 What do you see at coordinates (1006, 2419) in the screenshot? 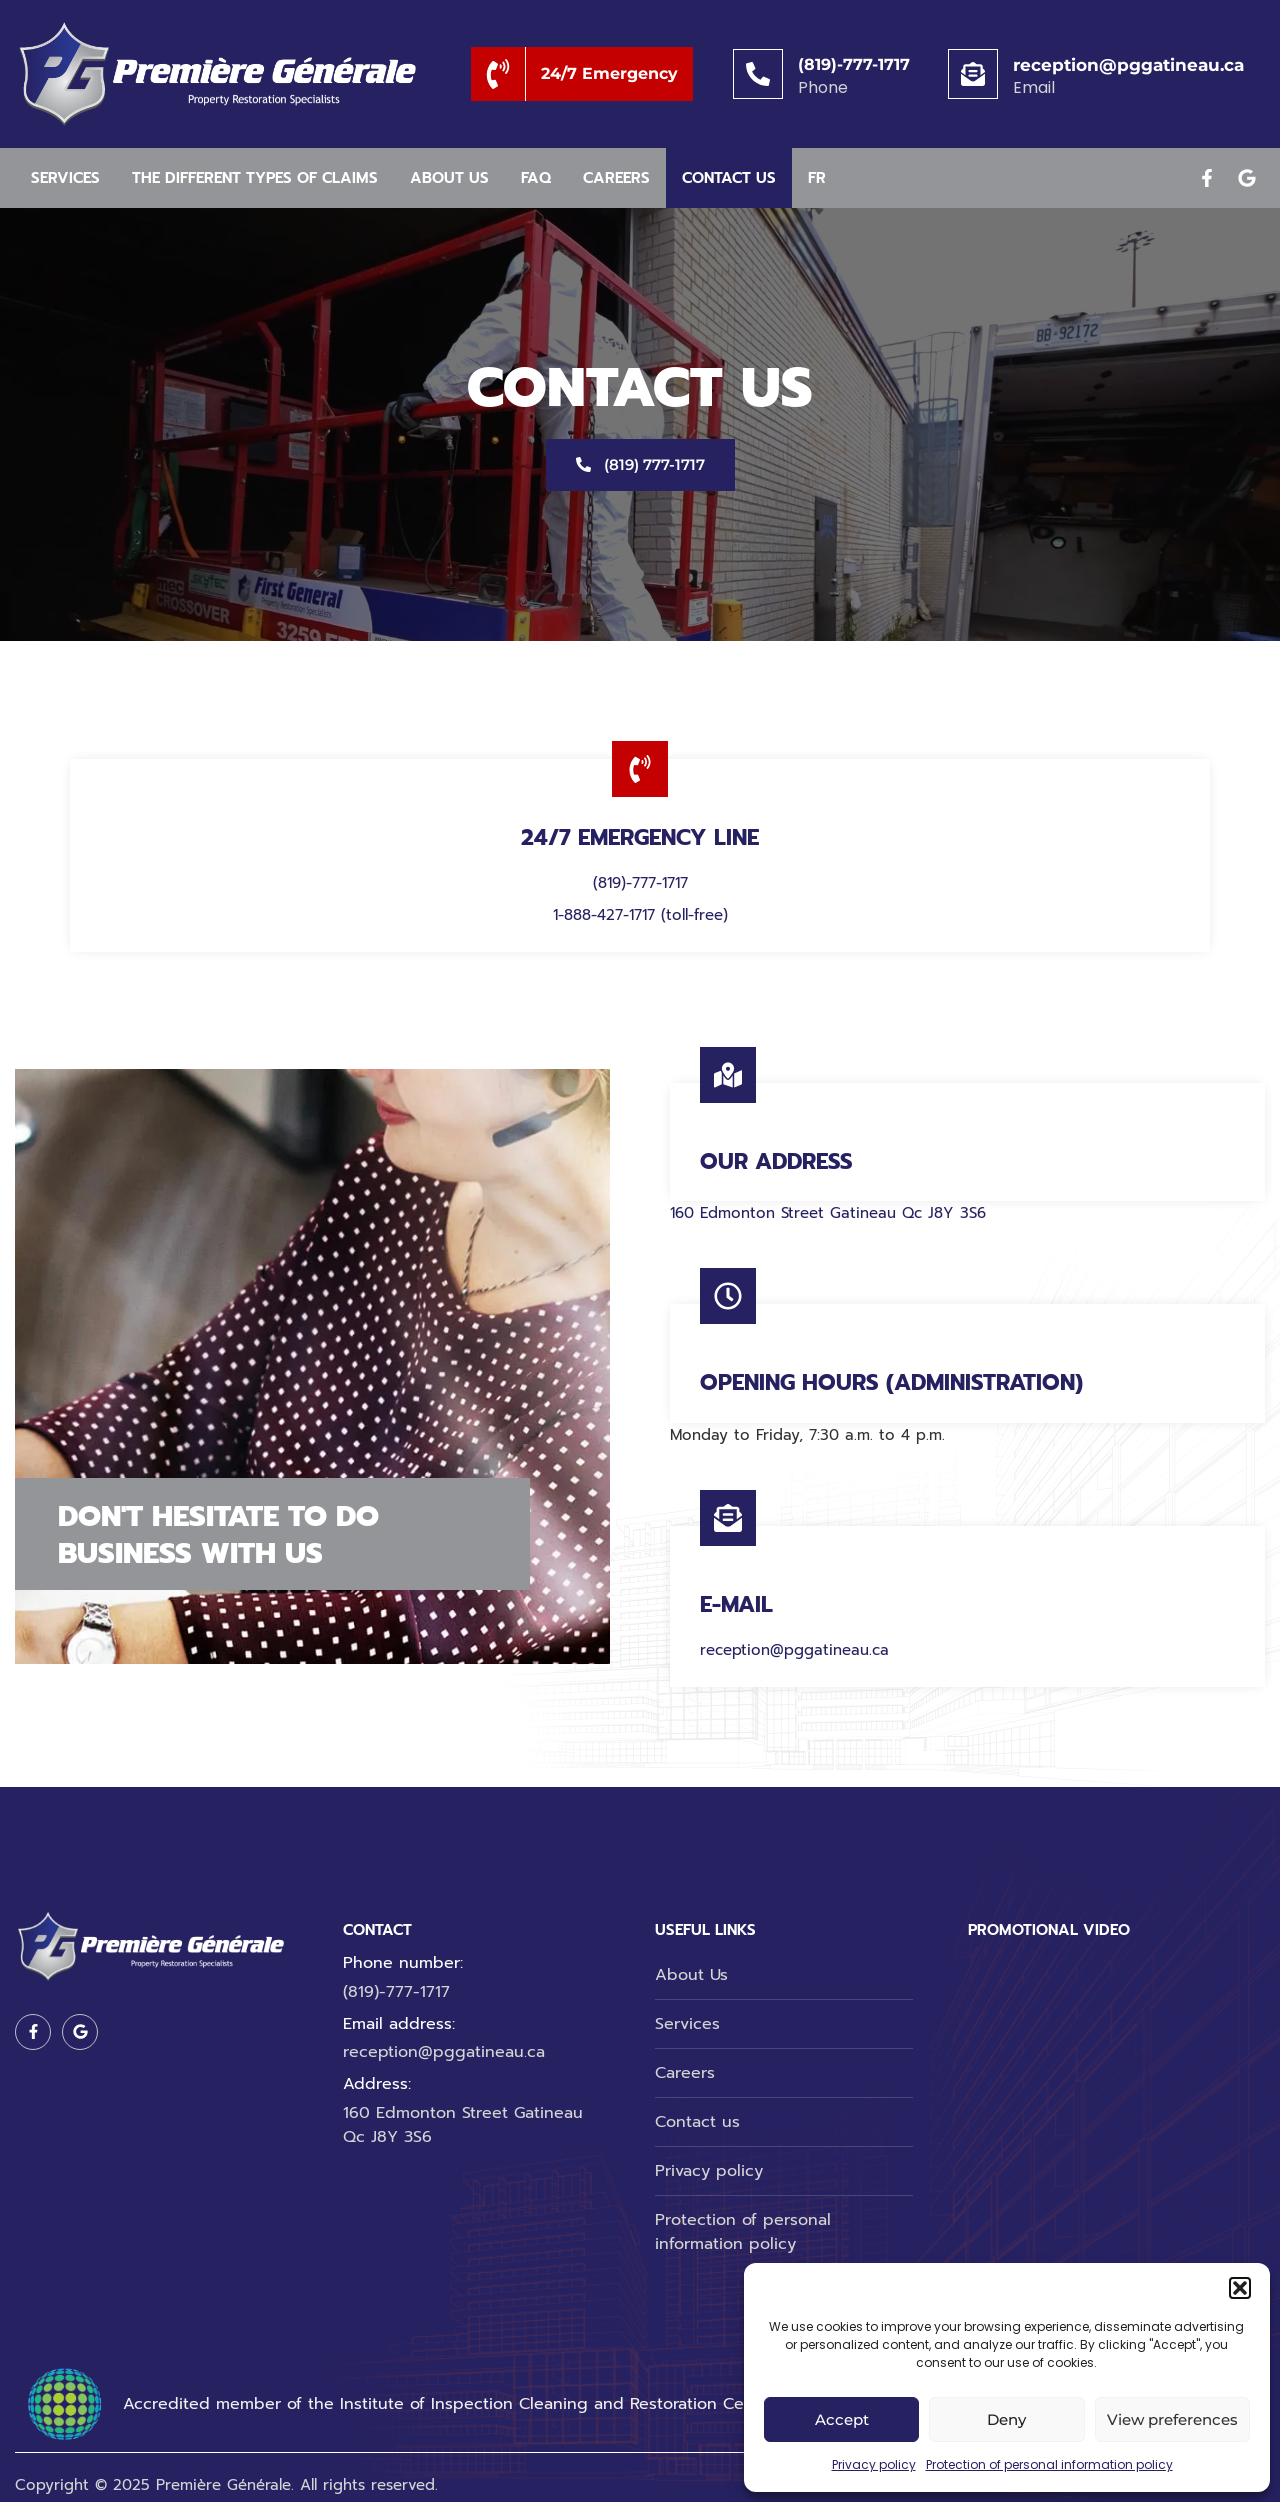
I see `Deny` at bounding box center [1006, 2419].